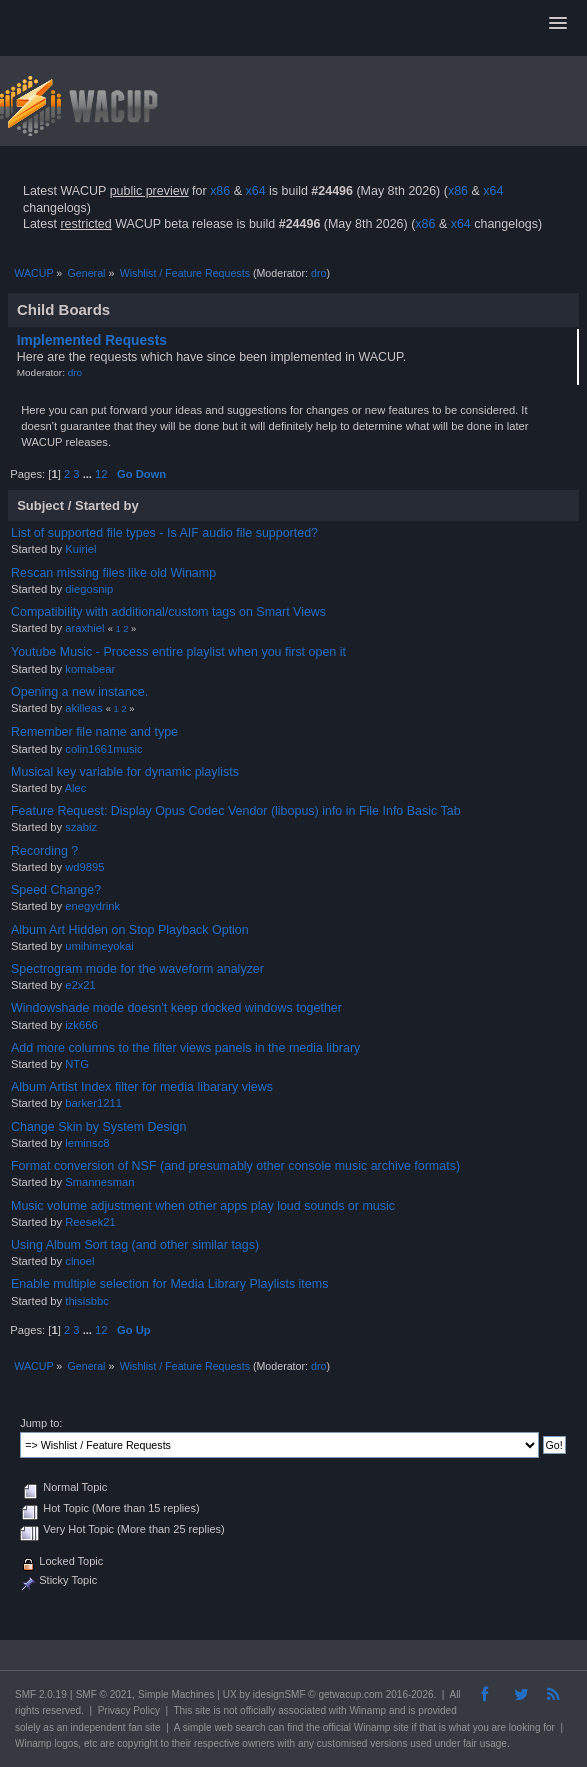 This screenshot has height=1767, width=587. Describe the element at coordinates (40, 505) in the screenshot. I see `Subject` at that location.